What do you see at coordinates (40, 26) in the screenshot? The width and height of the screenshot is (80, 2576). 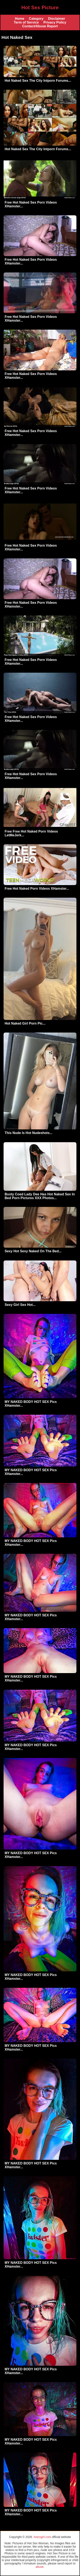 I see `Contact/Abuse Report` at bounding box center [40, 26].